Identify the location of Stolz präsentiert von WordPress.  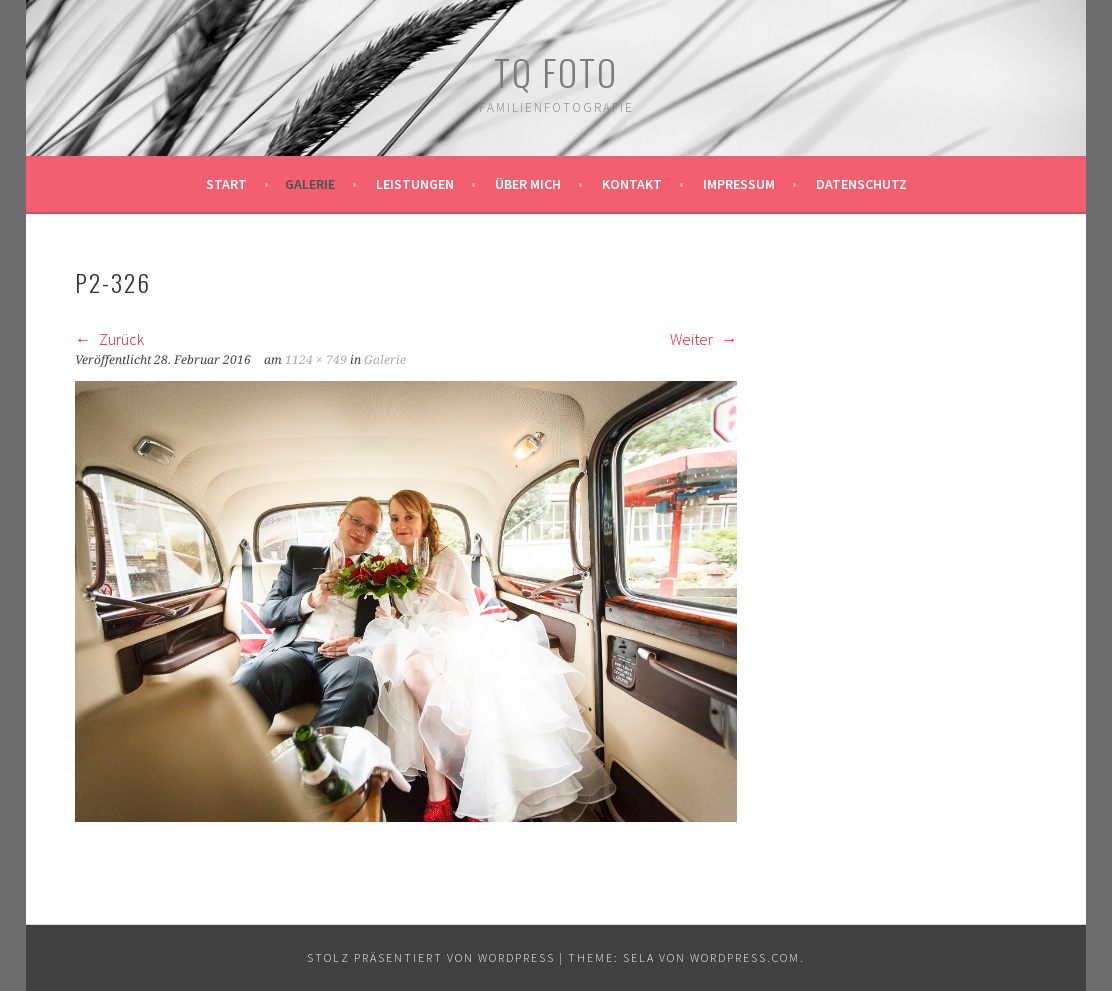
(431, 957).